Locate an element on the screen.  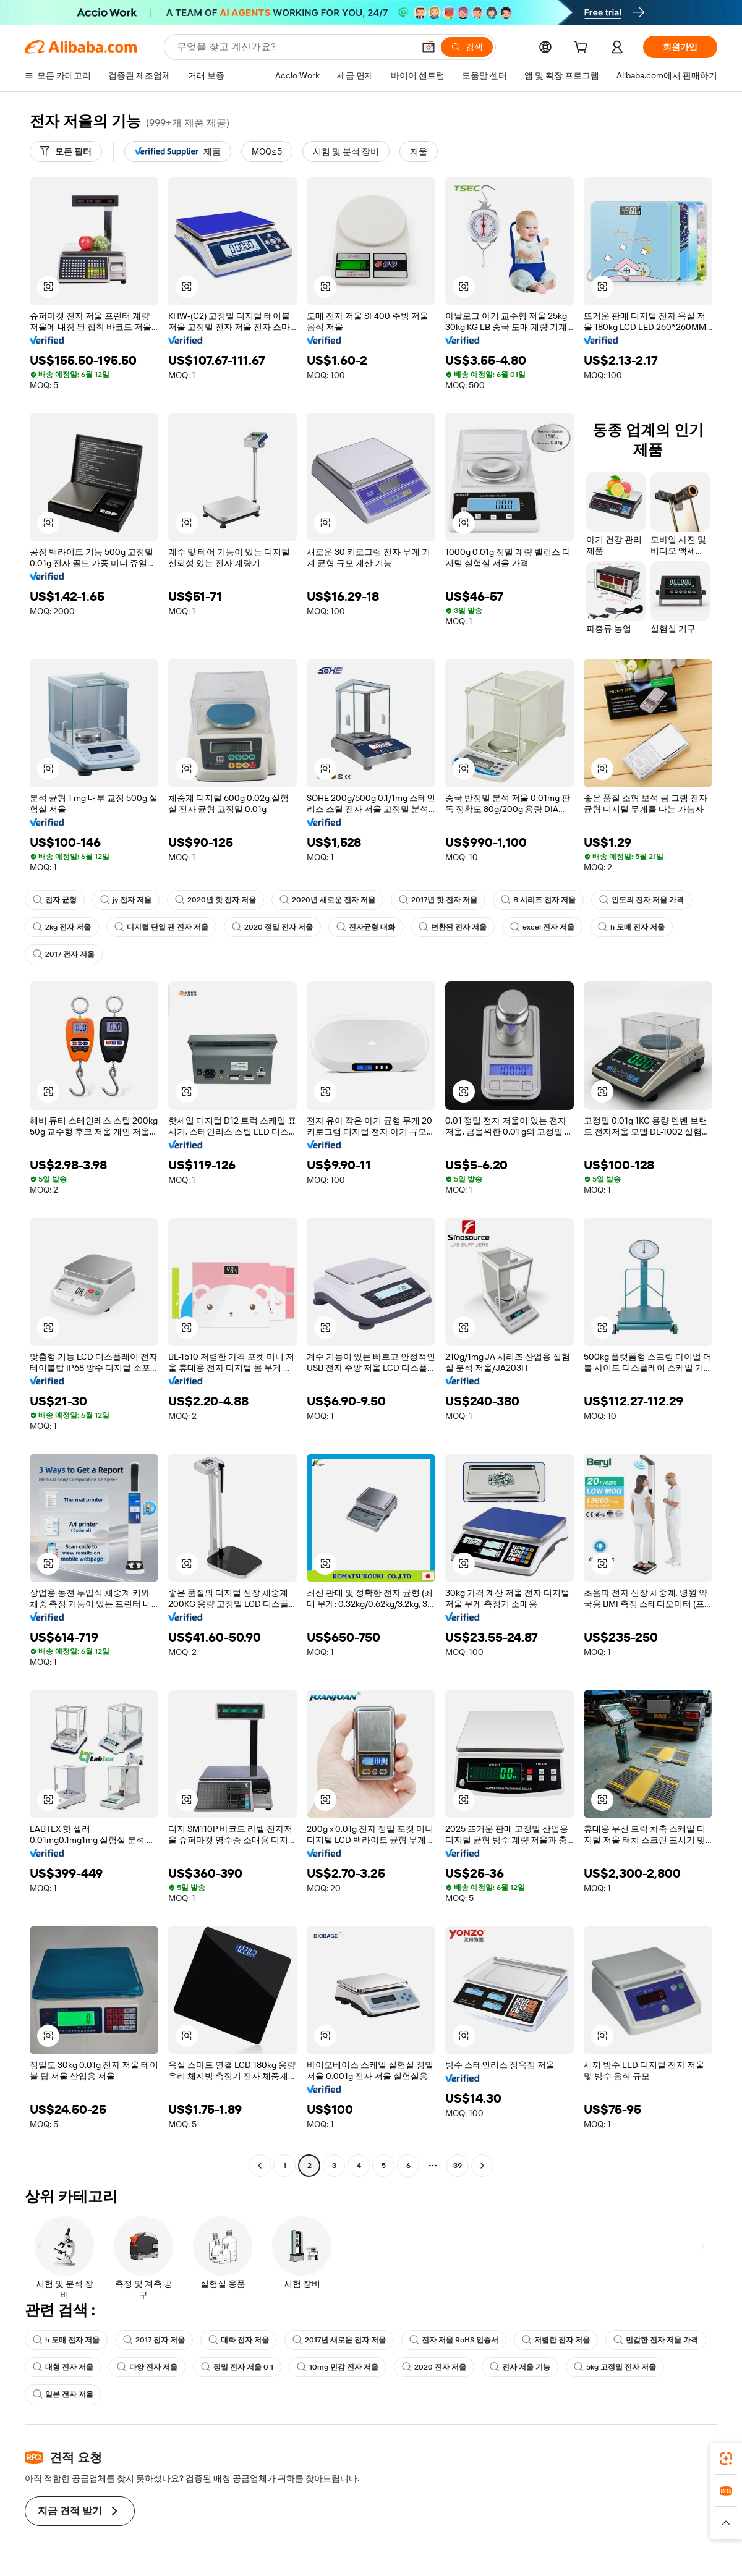
다양 전자 저울 is located at coordinates (147, 2367).